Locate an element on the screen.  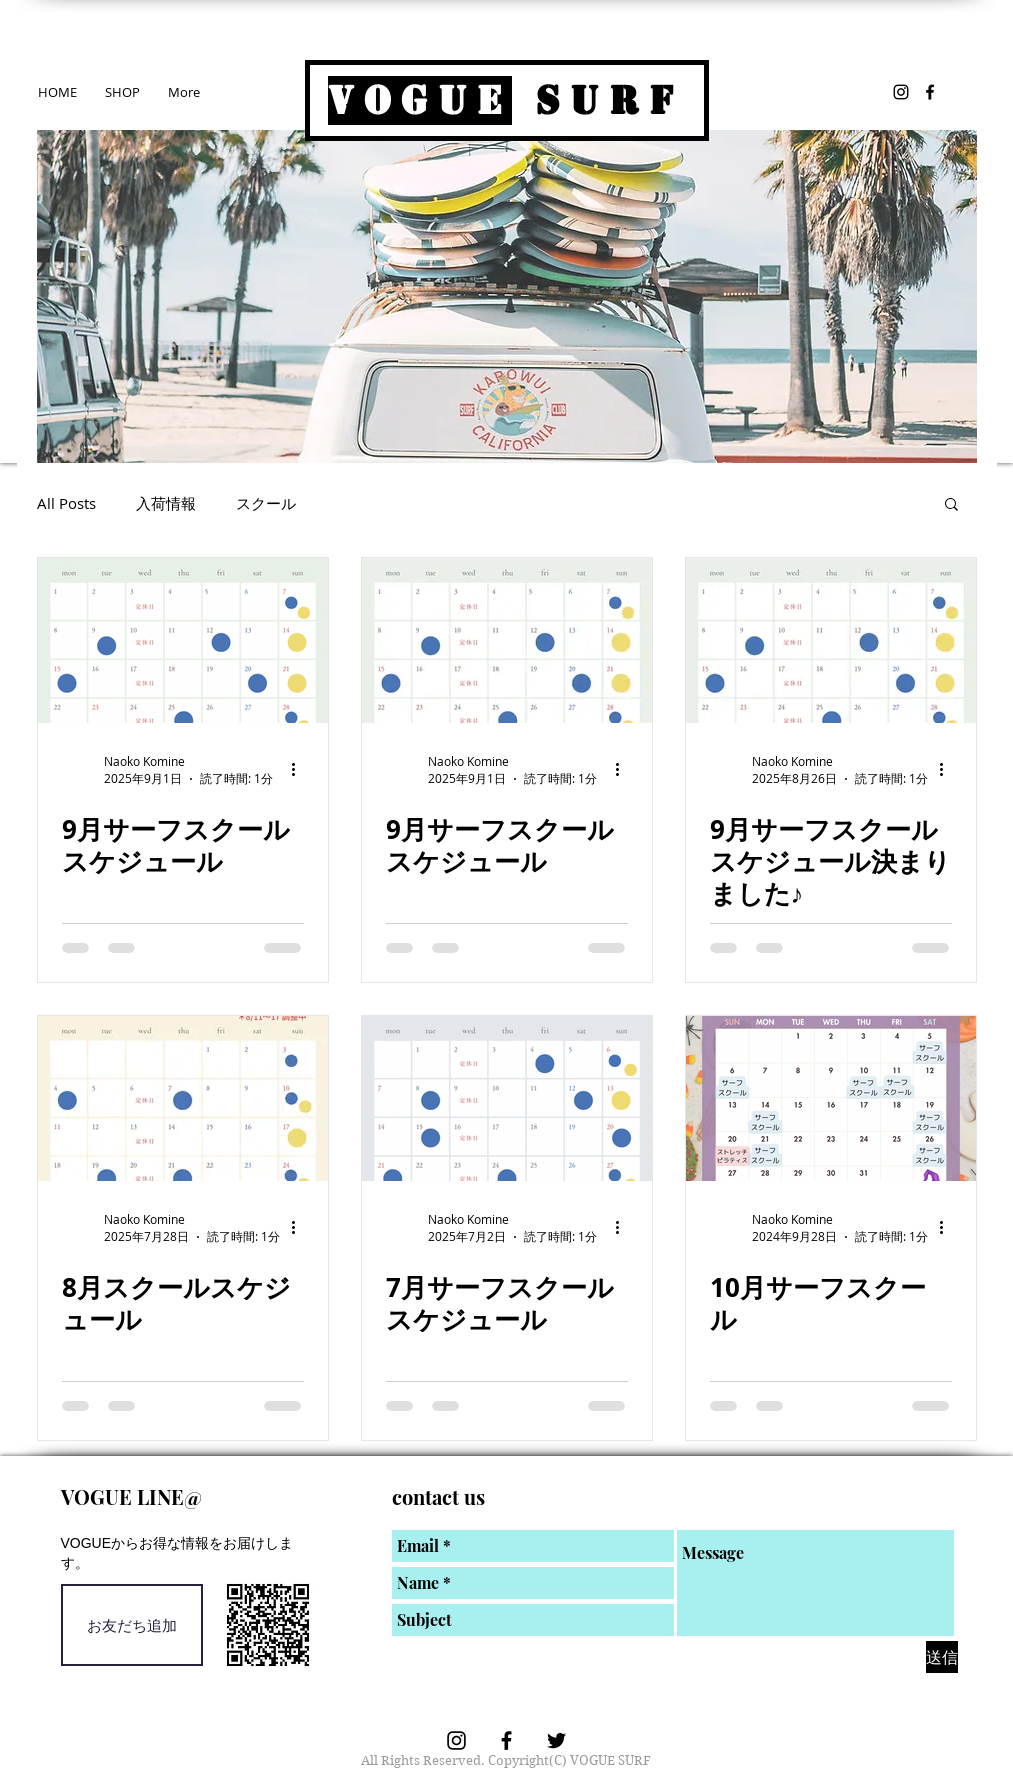
[7月サーフスクールスケジュール] is located at coordinates (507, 1098).